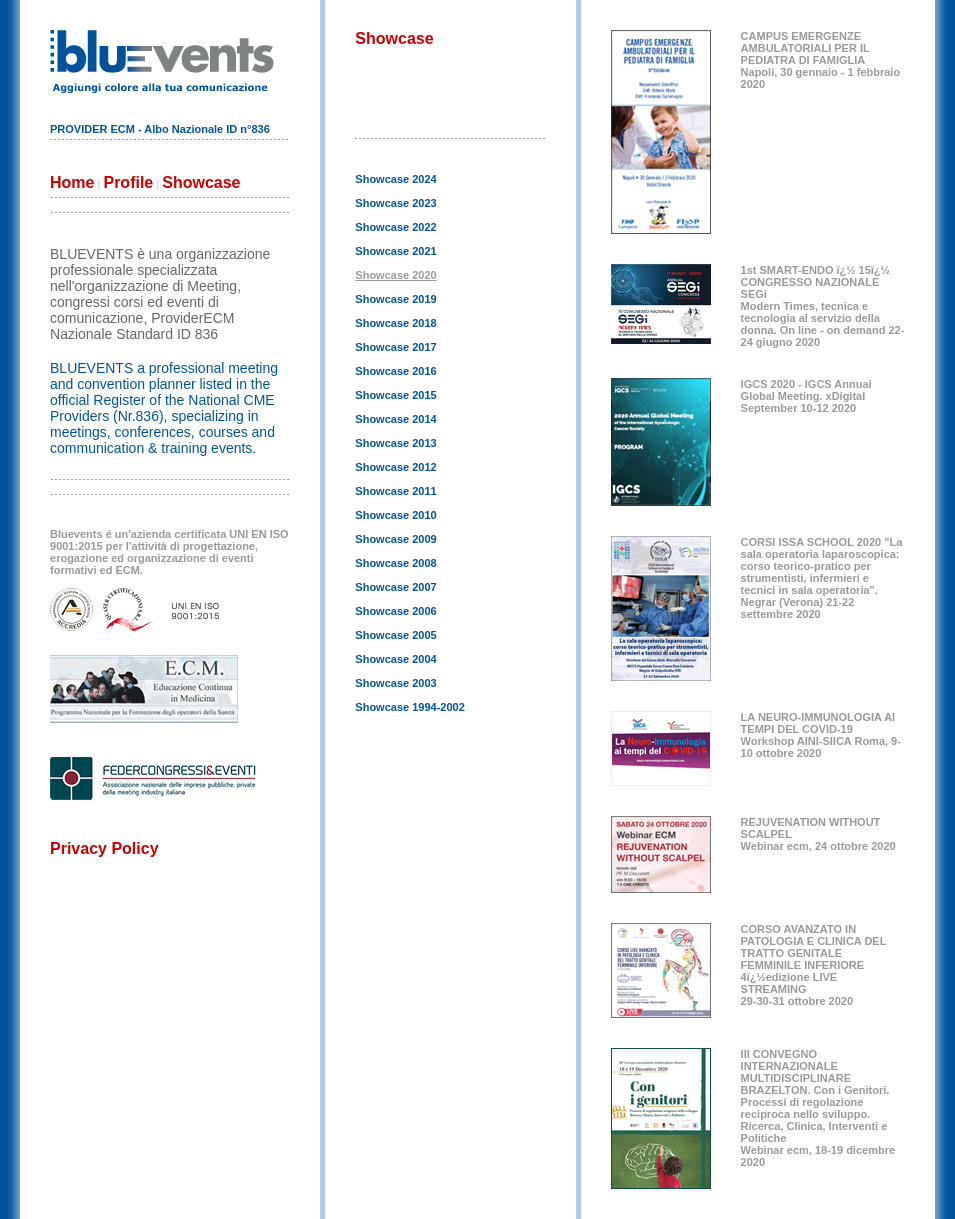 The height and width of the screenshot is (1219, 955). I want to click on Showcase 2018, so click(395, 323).